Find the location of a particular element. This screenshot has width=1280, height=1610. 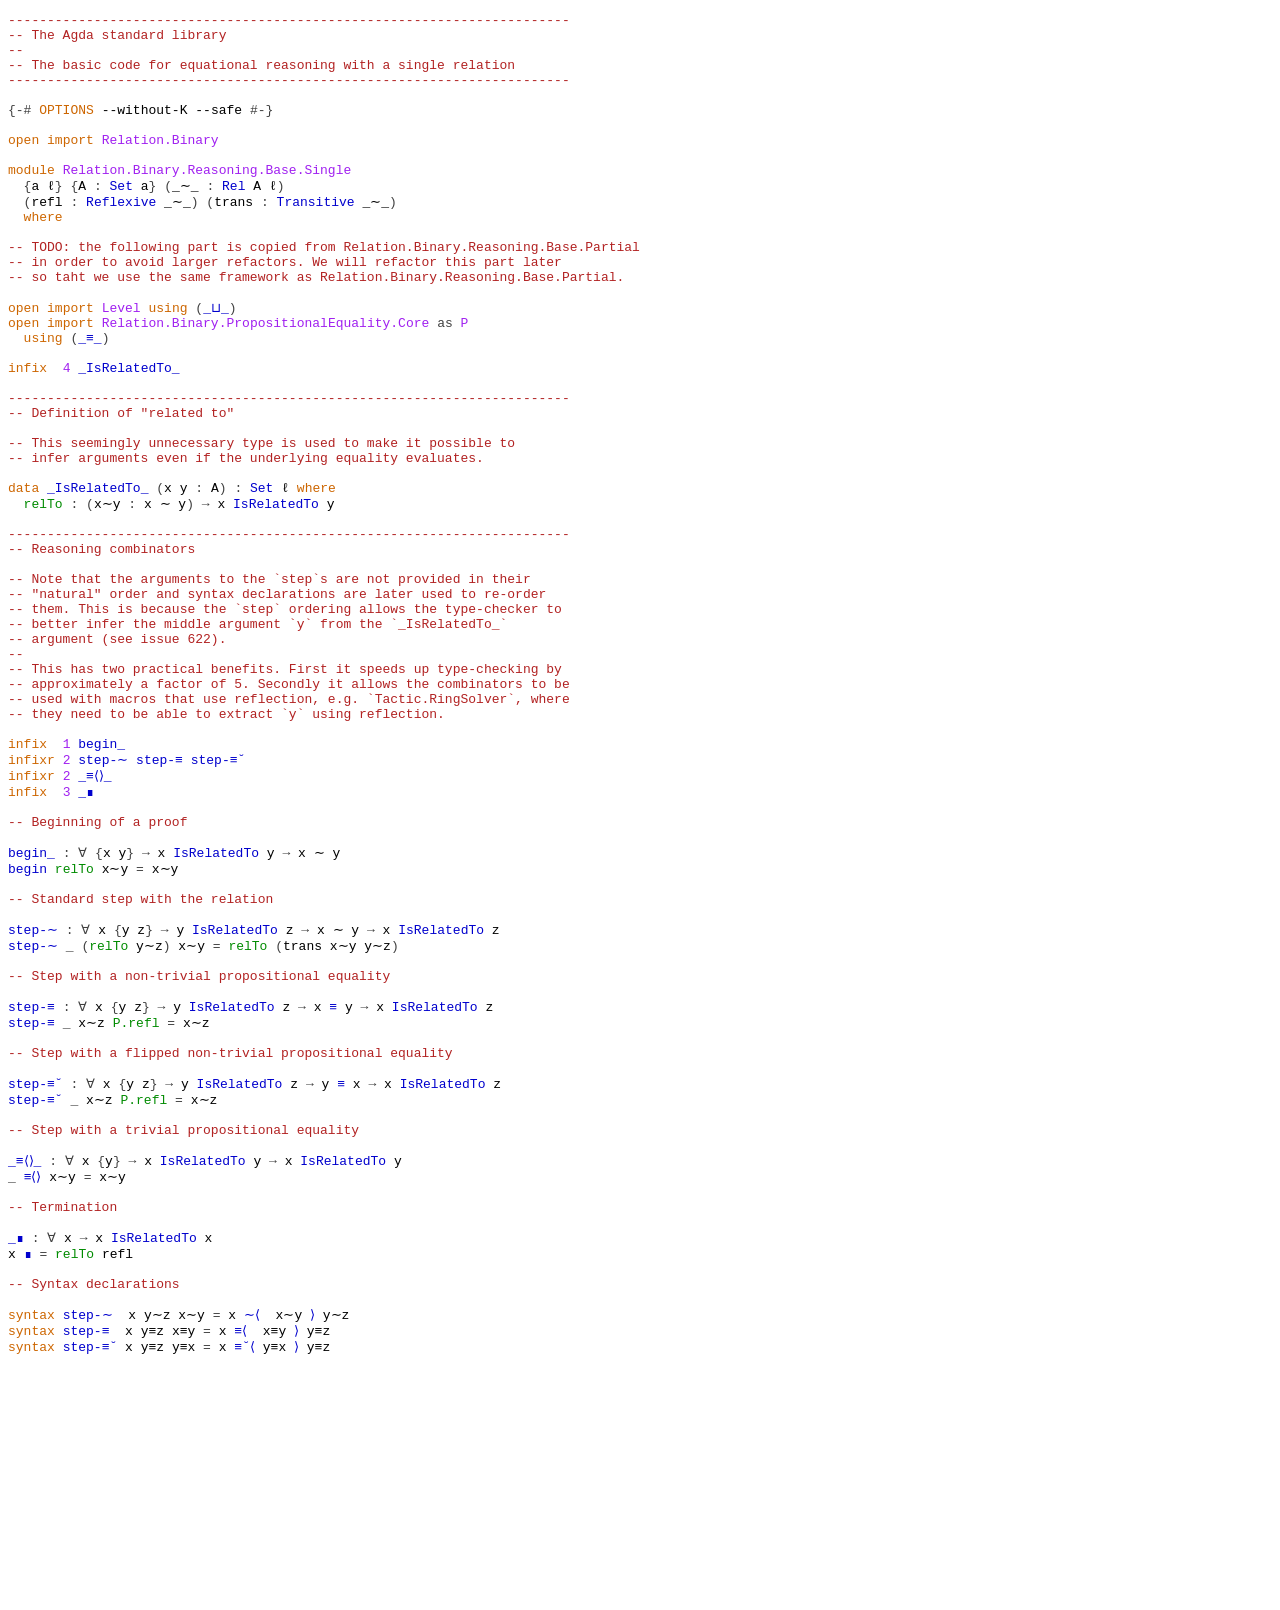

x≡y is located at coordinates (183, 1570).